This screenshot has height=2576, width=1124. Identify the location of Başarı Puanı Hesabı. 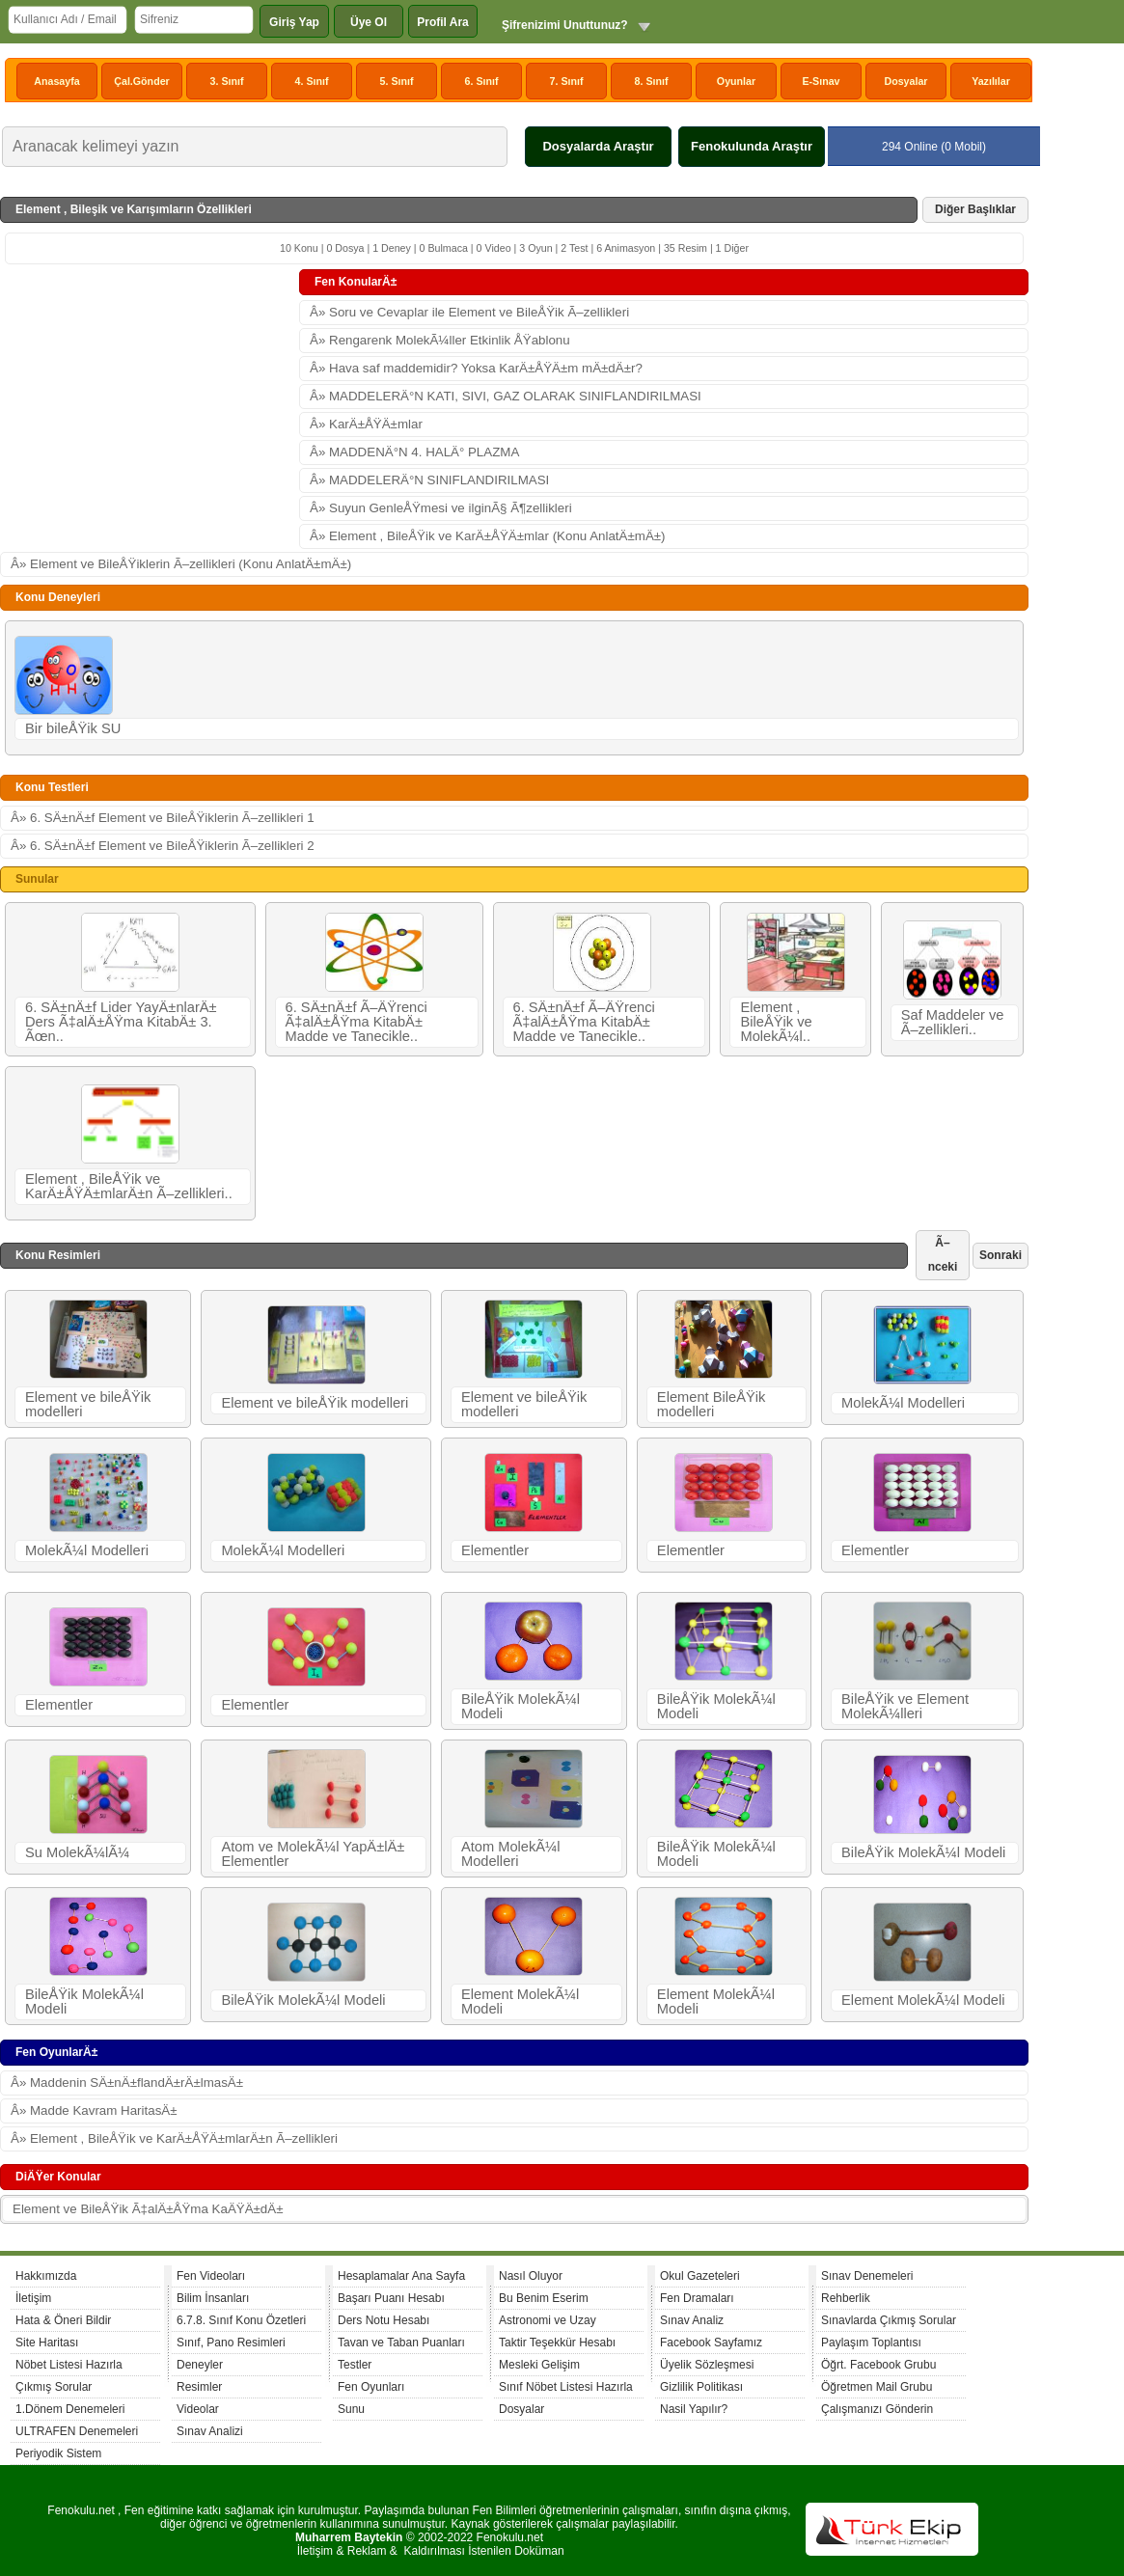
(391, 2298).